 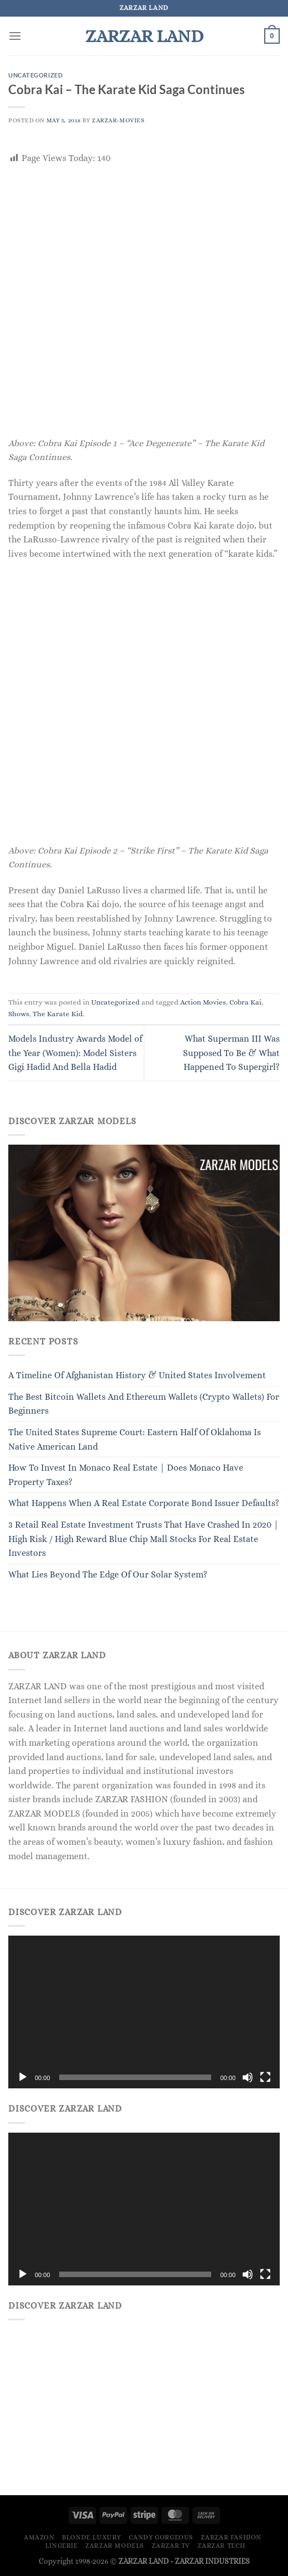 I want to click on Uncategorized, so click(x=35, y=75).